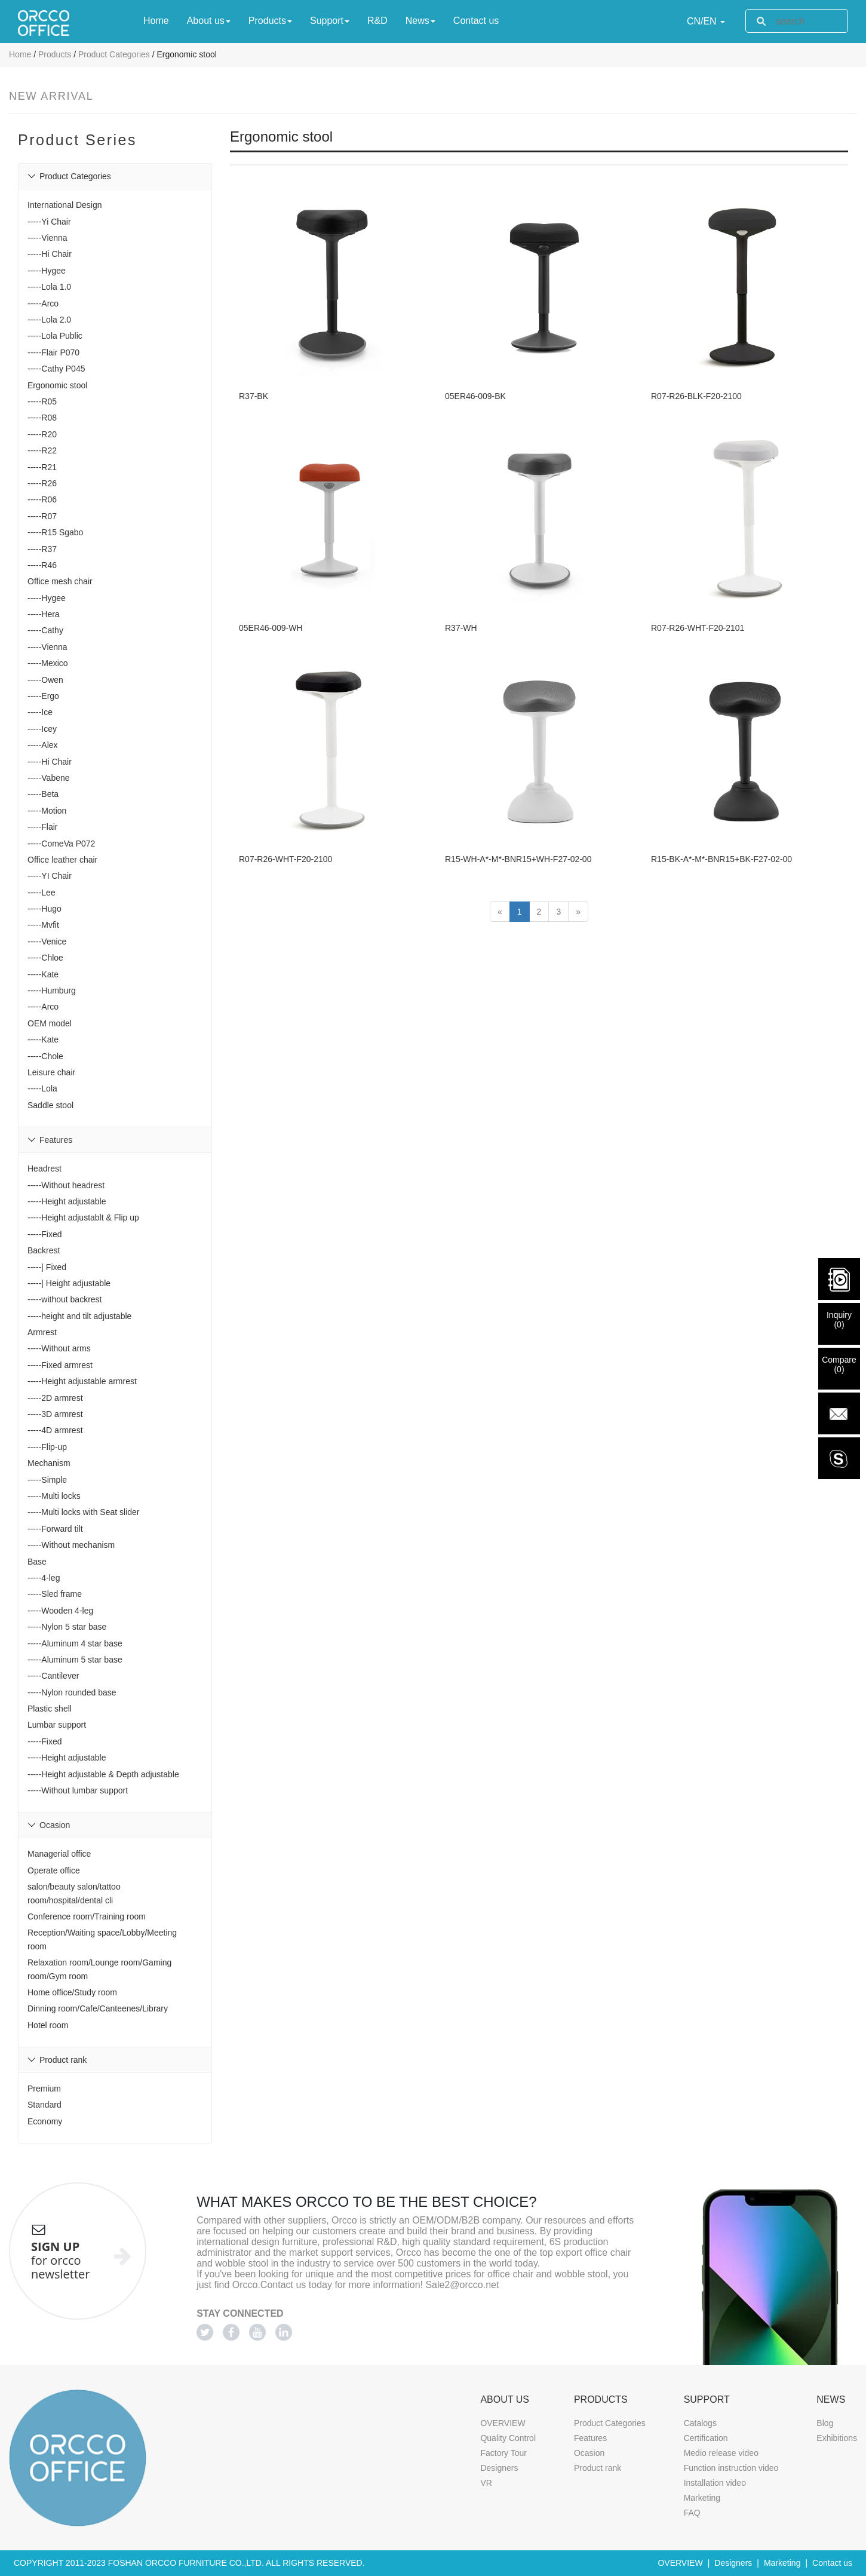 The width and height of the screenshot is (866, 2576). Describe the element at coordinates (44, 2104) in the screenshot. I see `Standard` at that location.